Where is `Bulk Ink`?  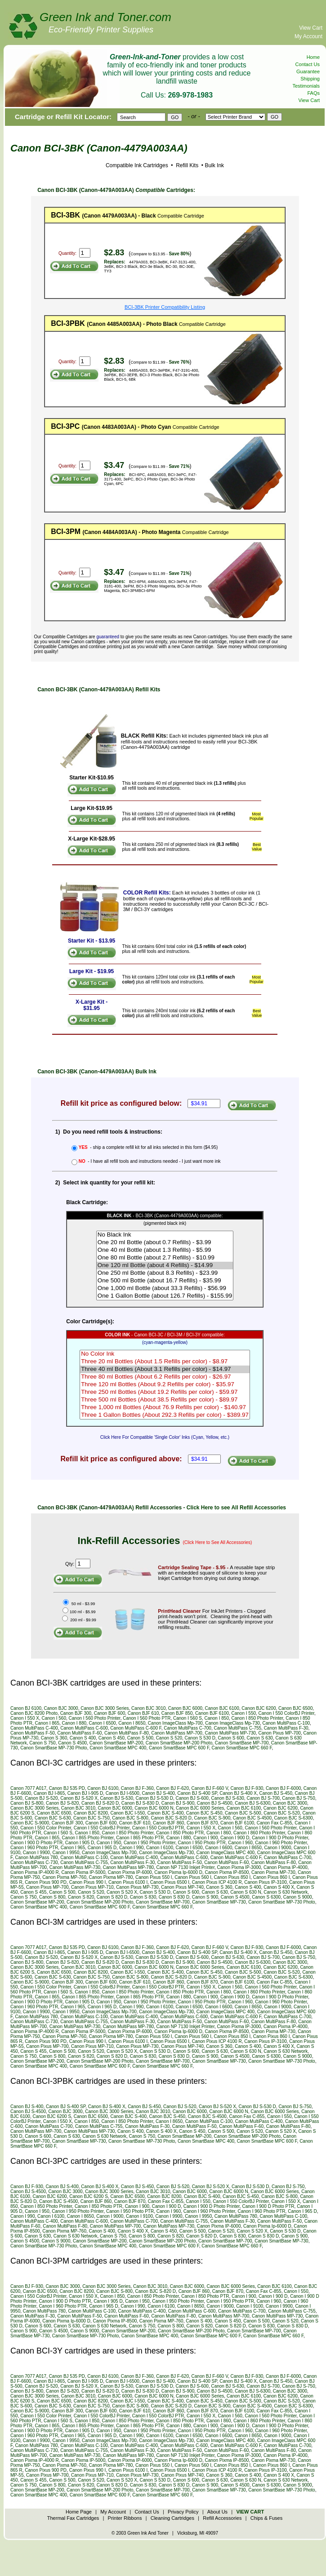
Bulk Ink is located at coordinates (214, 165).